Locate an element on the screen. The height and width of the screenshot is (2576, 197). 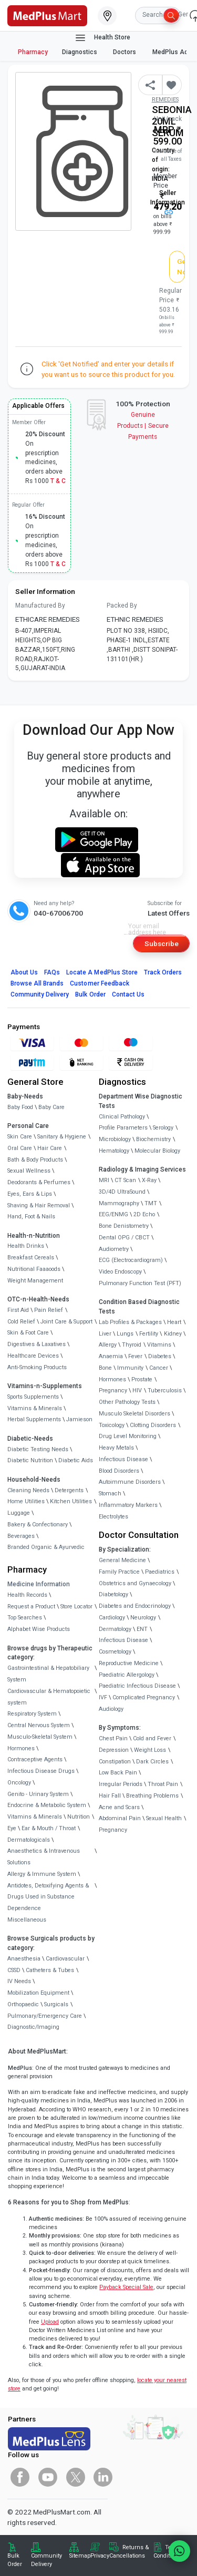
Get Notified [button] is located at coordinates (181, 266).